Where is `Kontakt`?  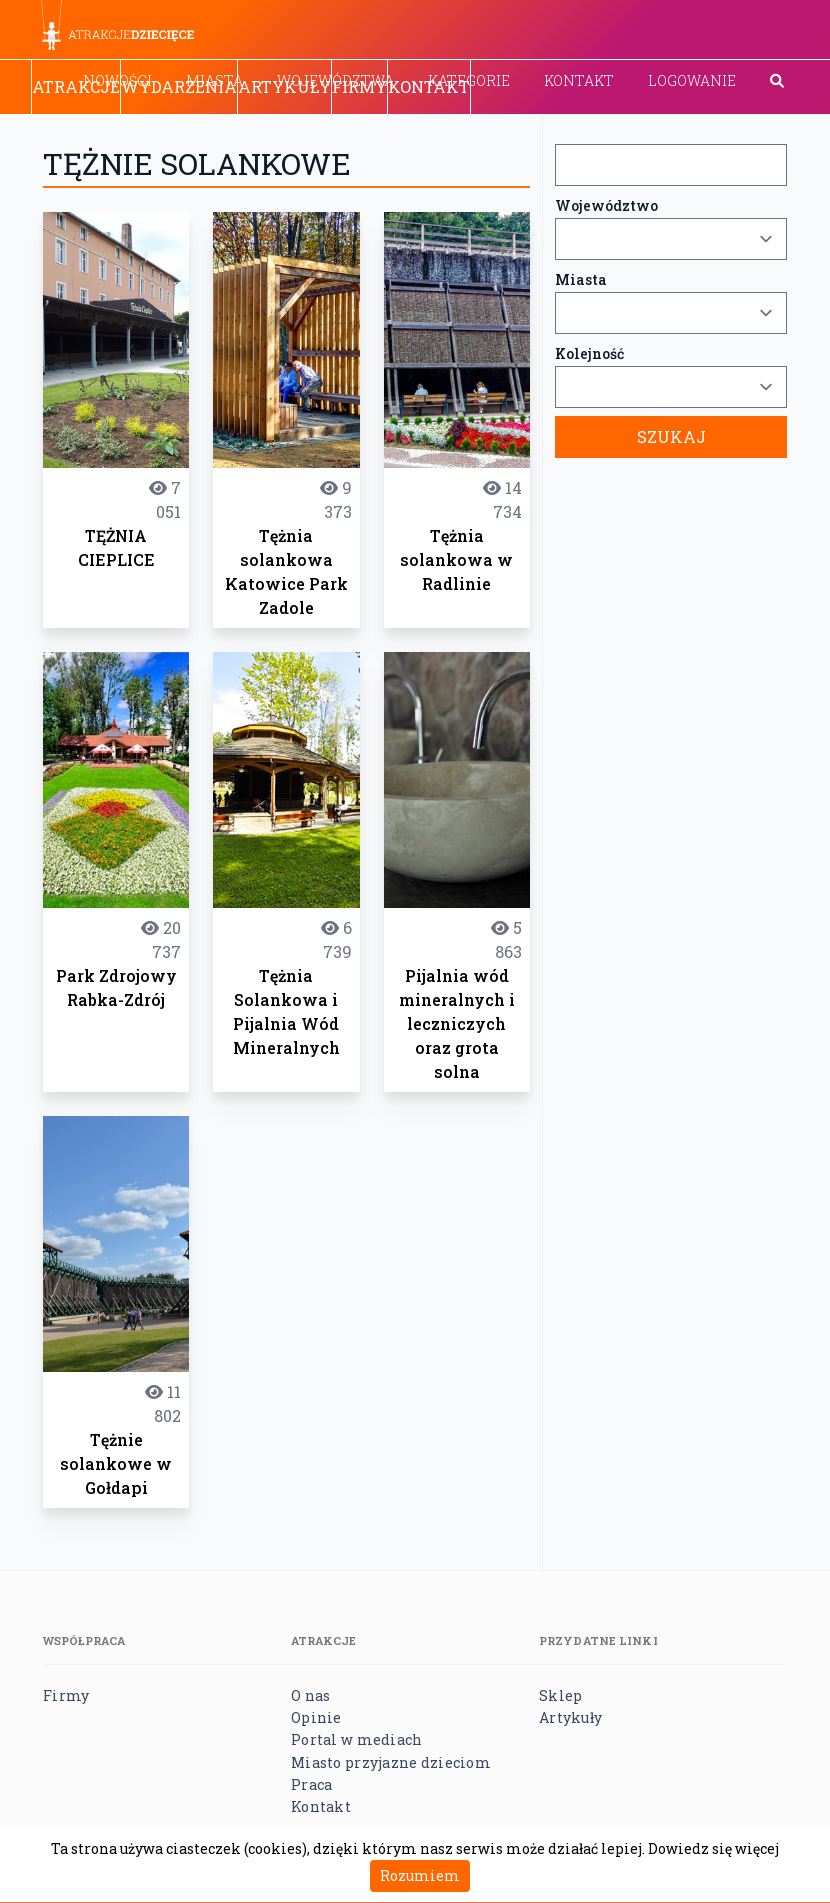
Kontakt is located at coordinates (579, 80).